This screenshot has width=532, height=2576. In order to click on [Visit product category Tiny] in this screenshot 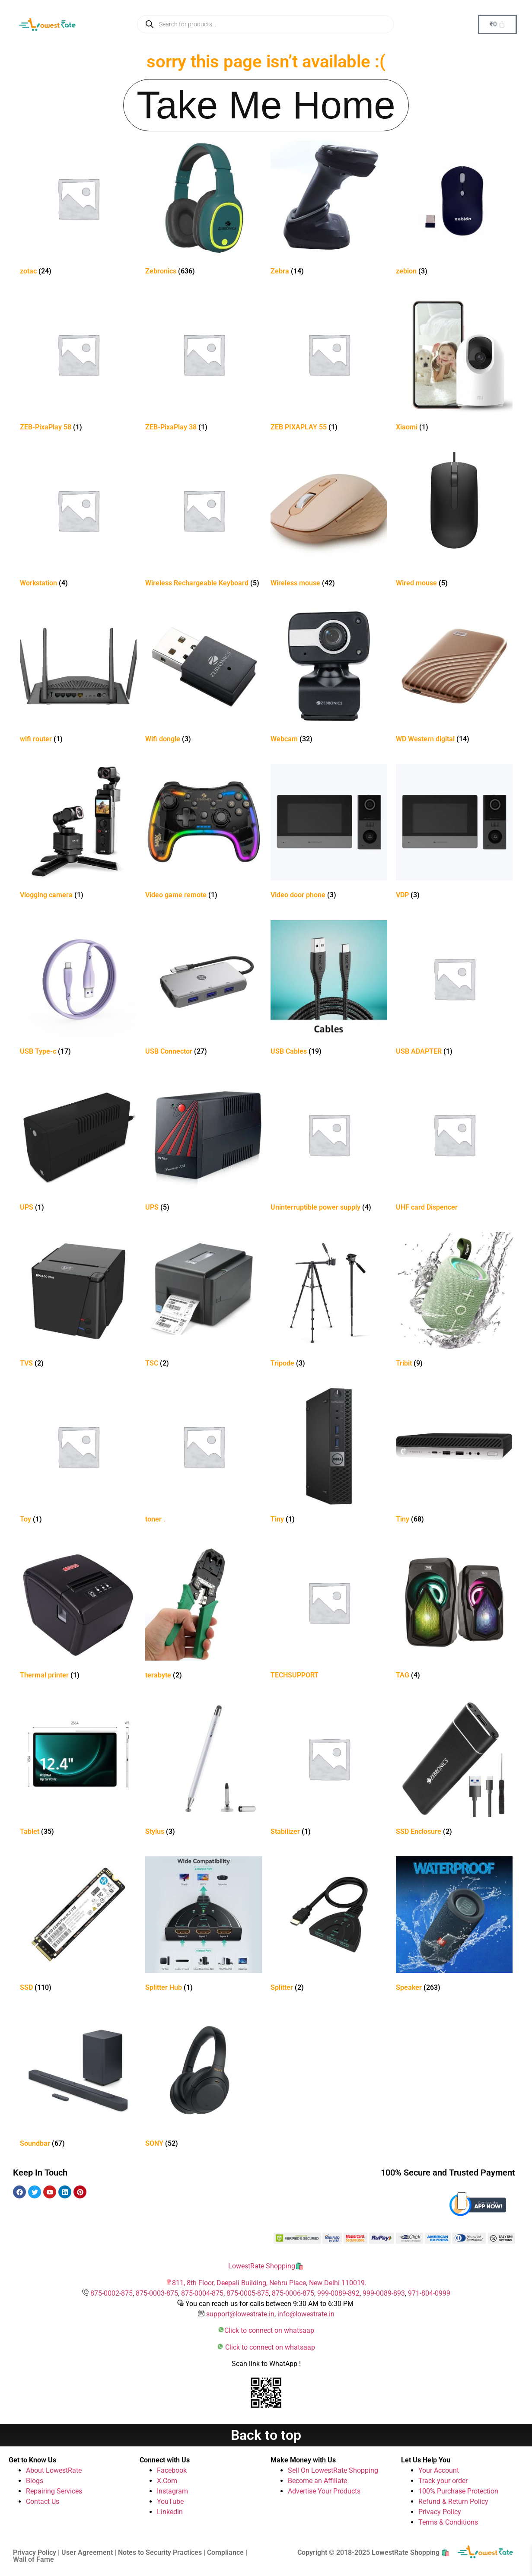, I will do `click(329, 1457)`.